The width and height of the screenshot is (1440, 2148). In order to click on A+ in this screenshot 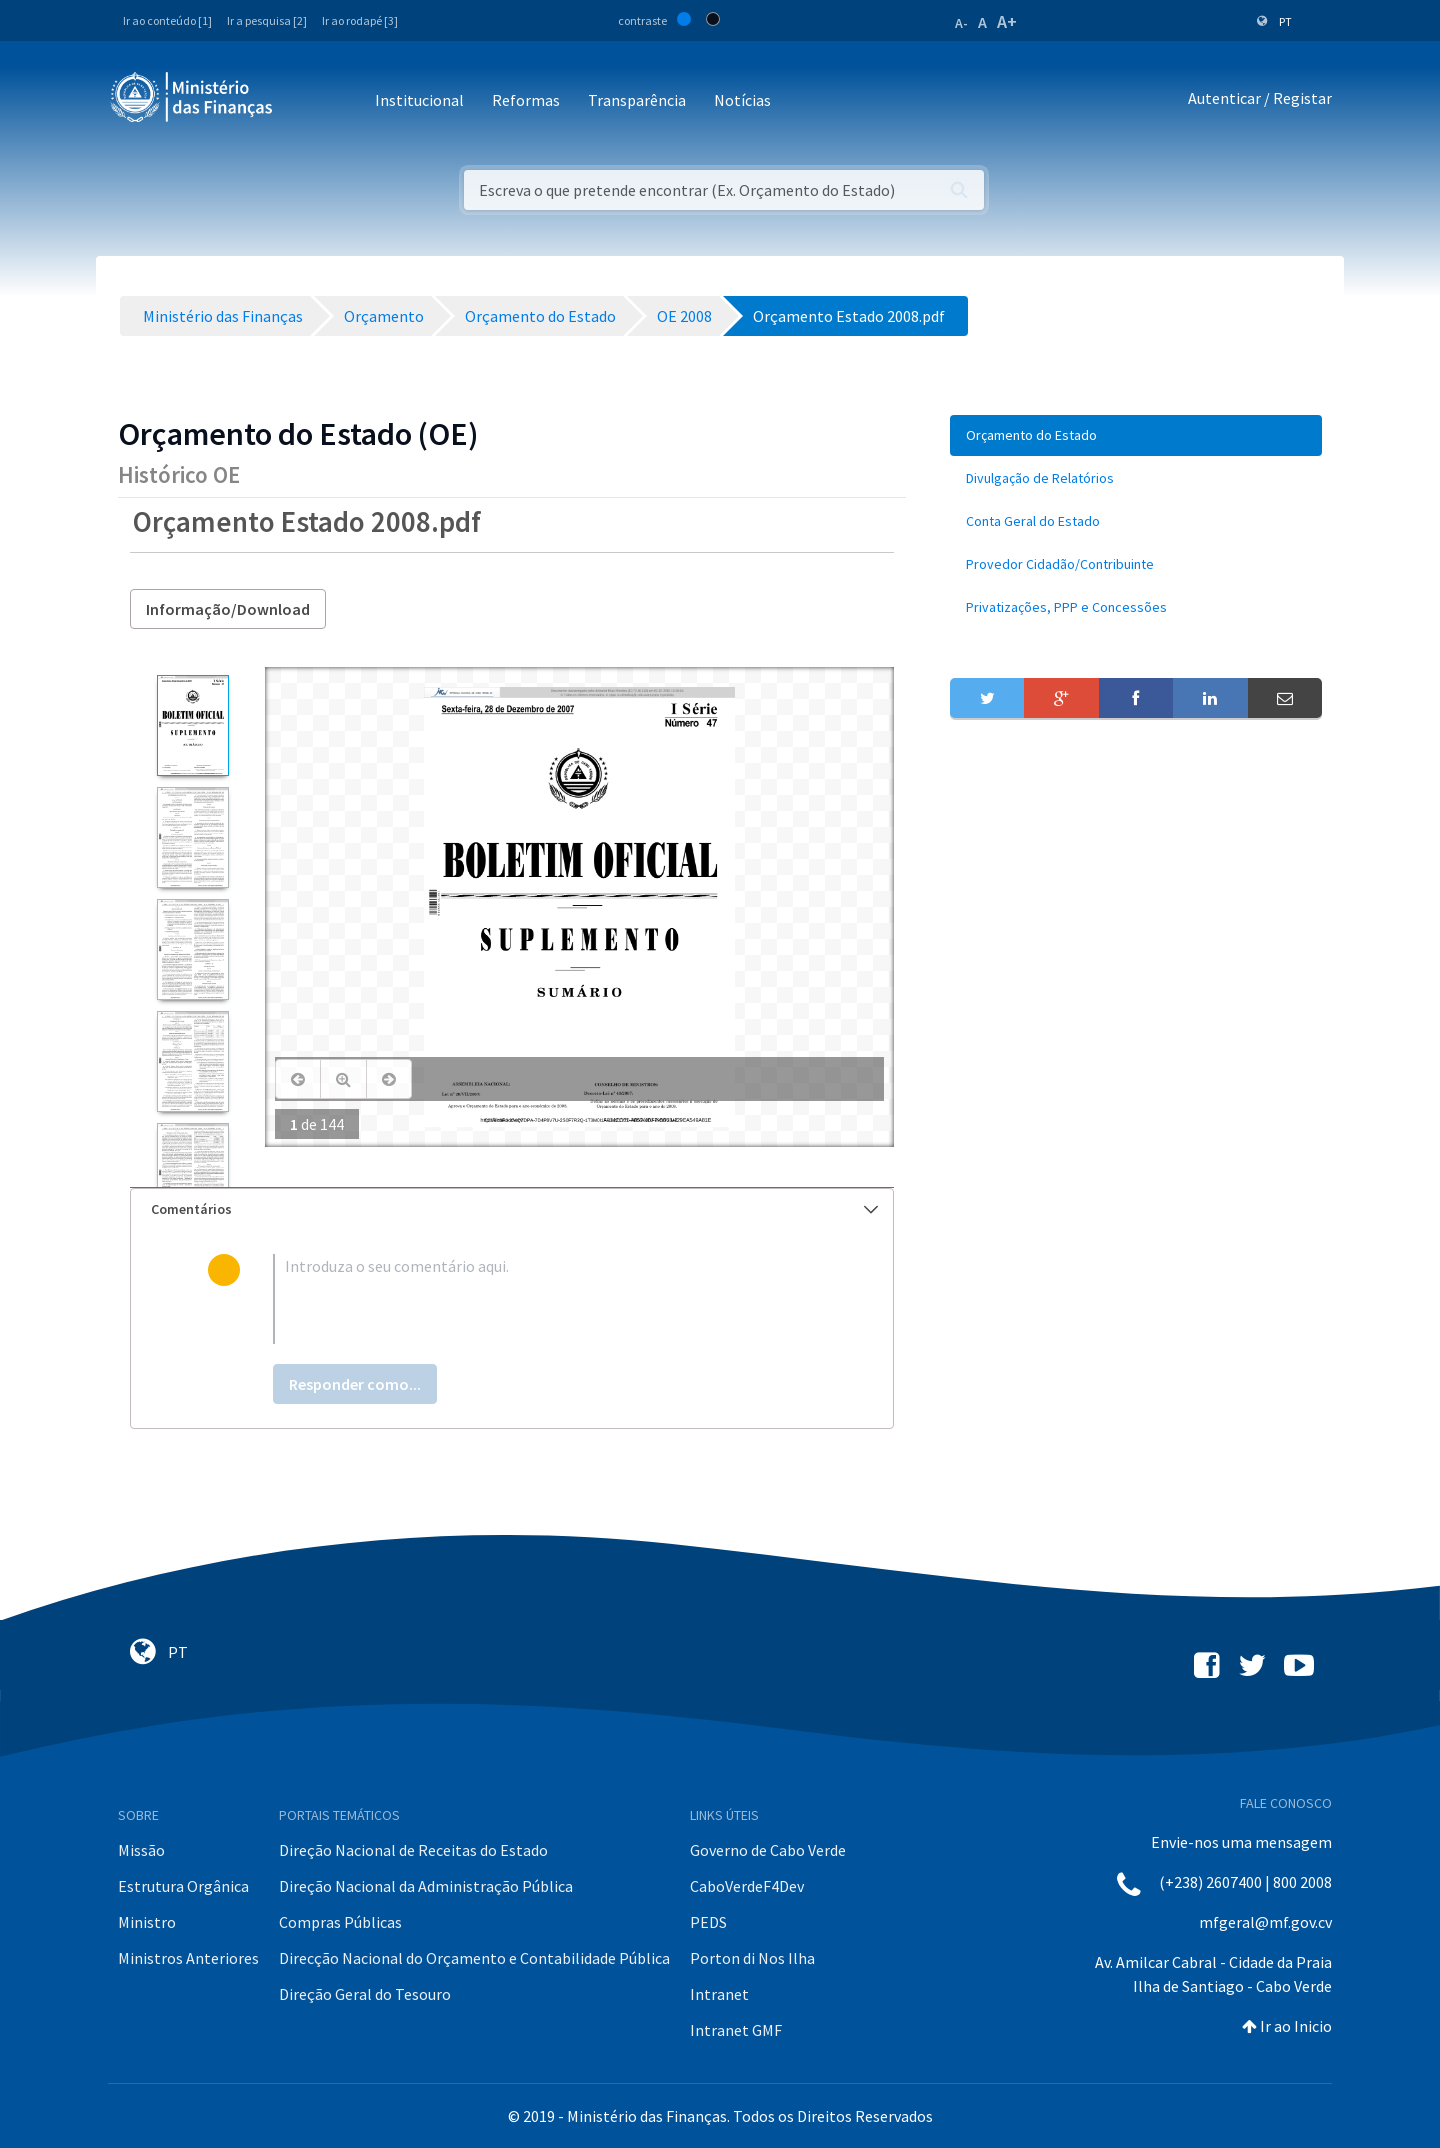, I will do `click(1007, 21)`.